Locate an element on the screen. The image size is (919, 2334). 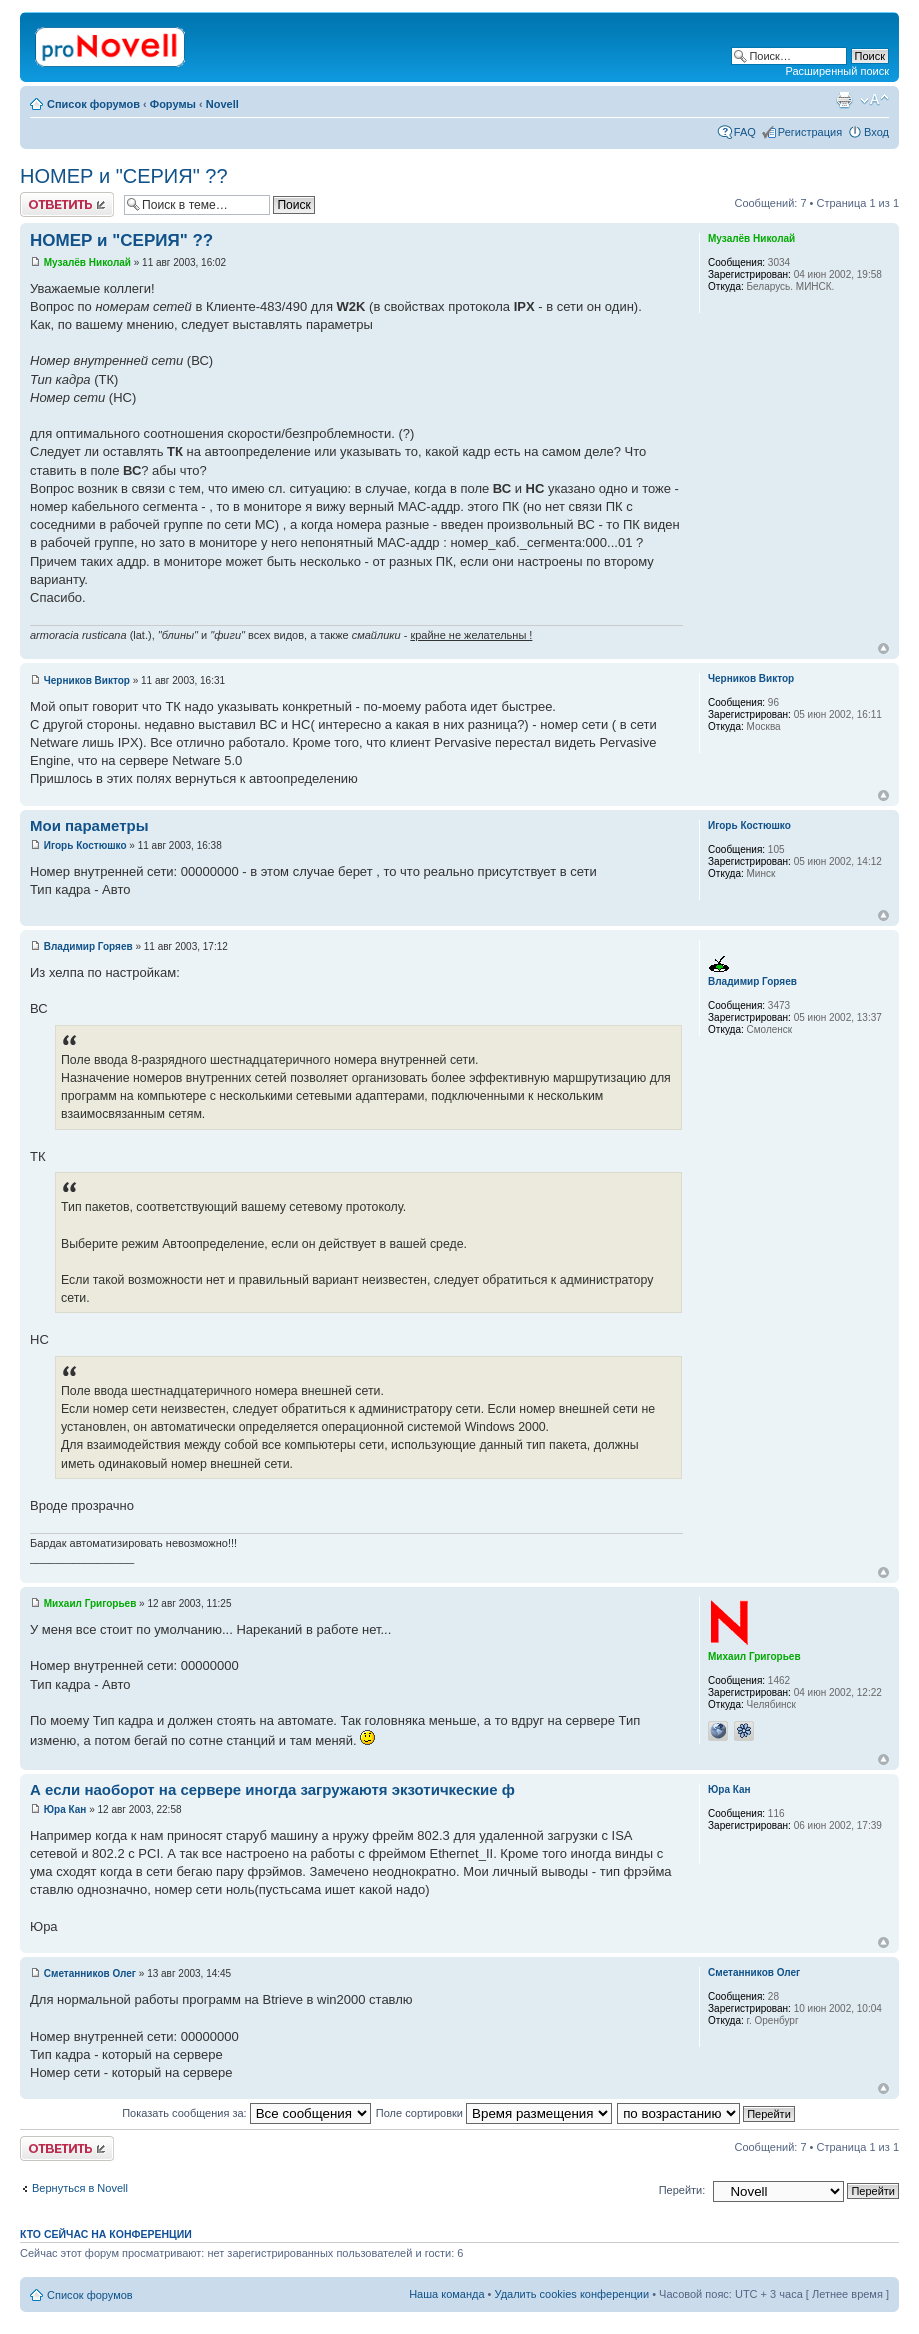
Вернуться к началу is located at coordinates (883, 648).